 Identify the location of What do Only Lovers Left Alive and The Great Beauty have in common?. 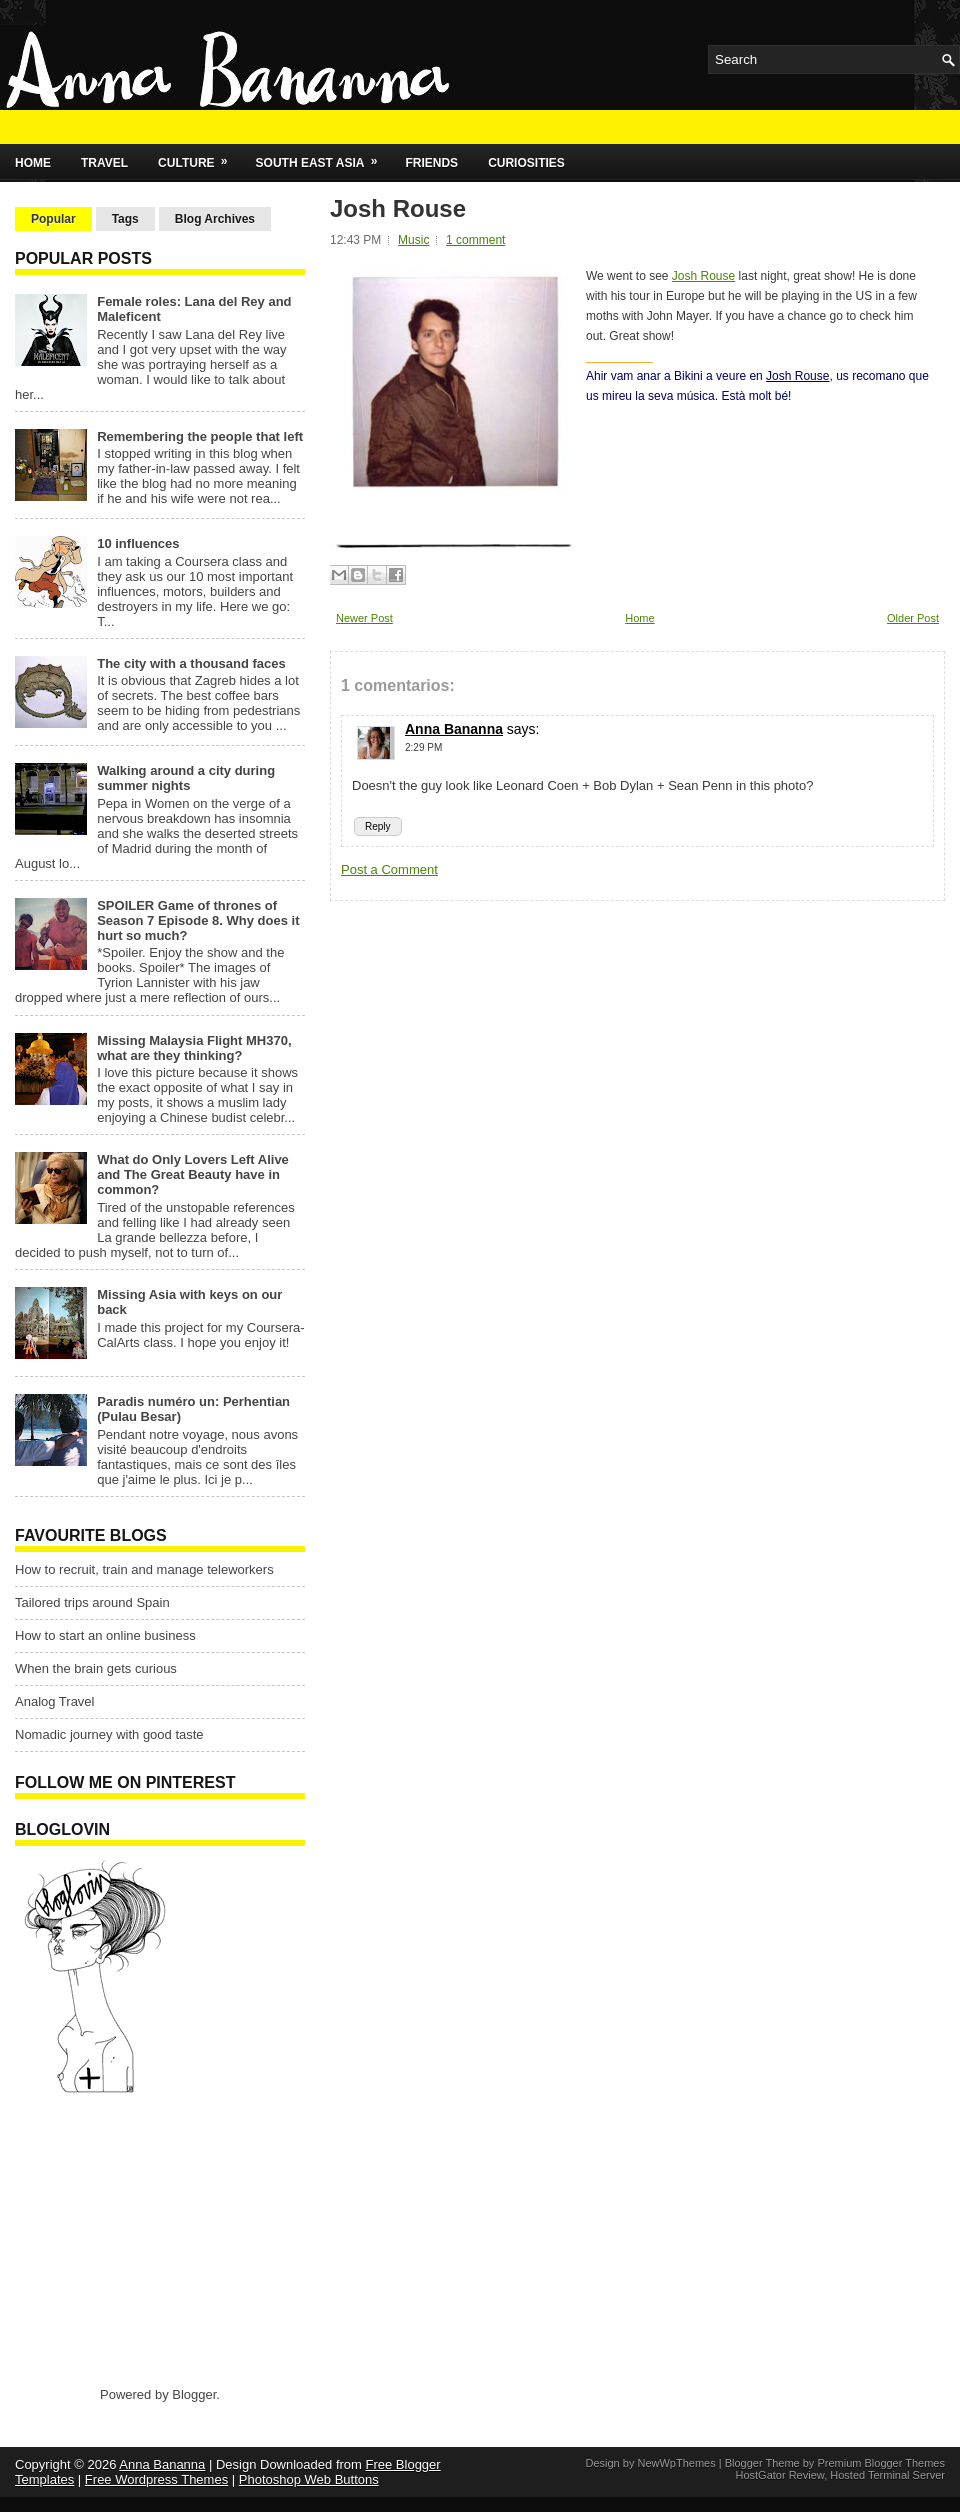
(193, 1174).